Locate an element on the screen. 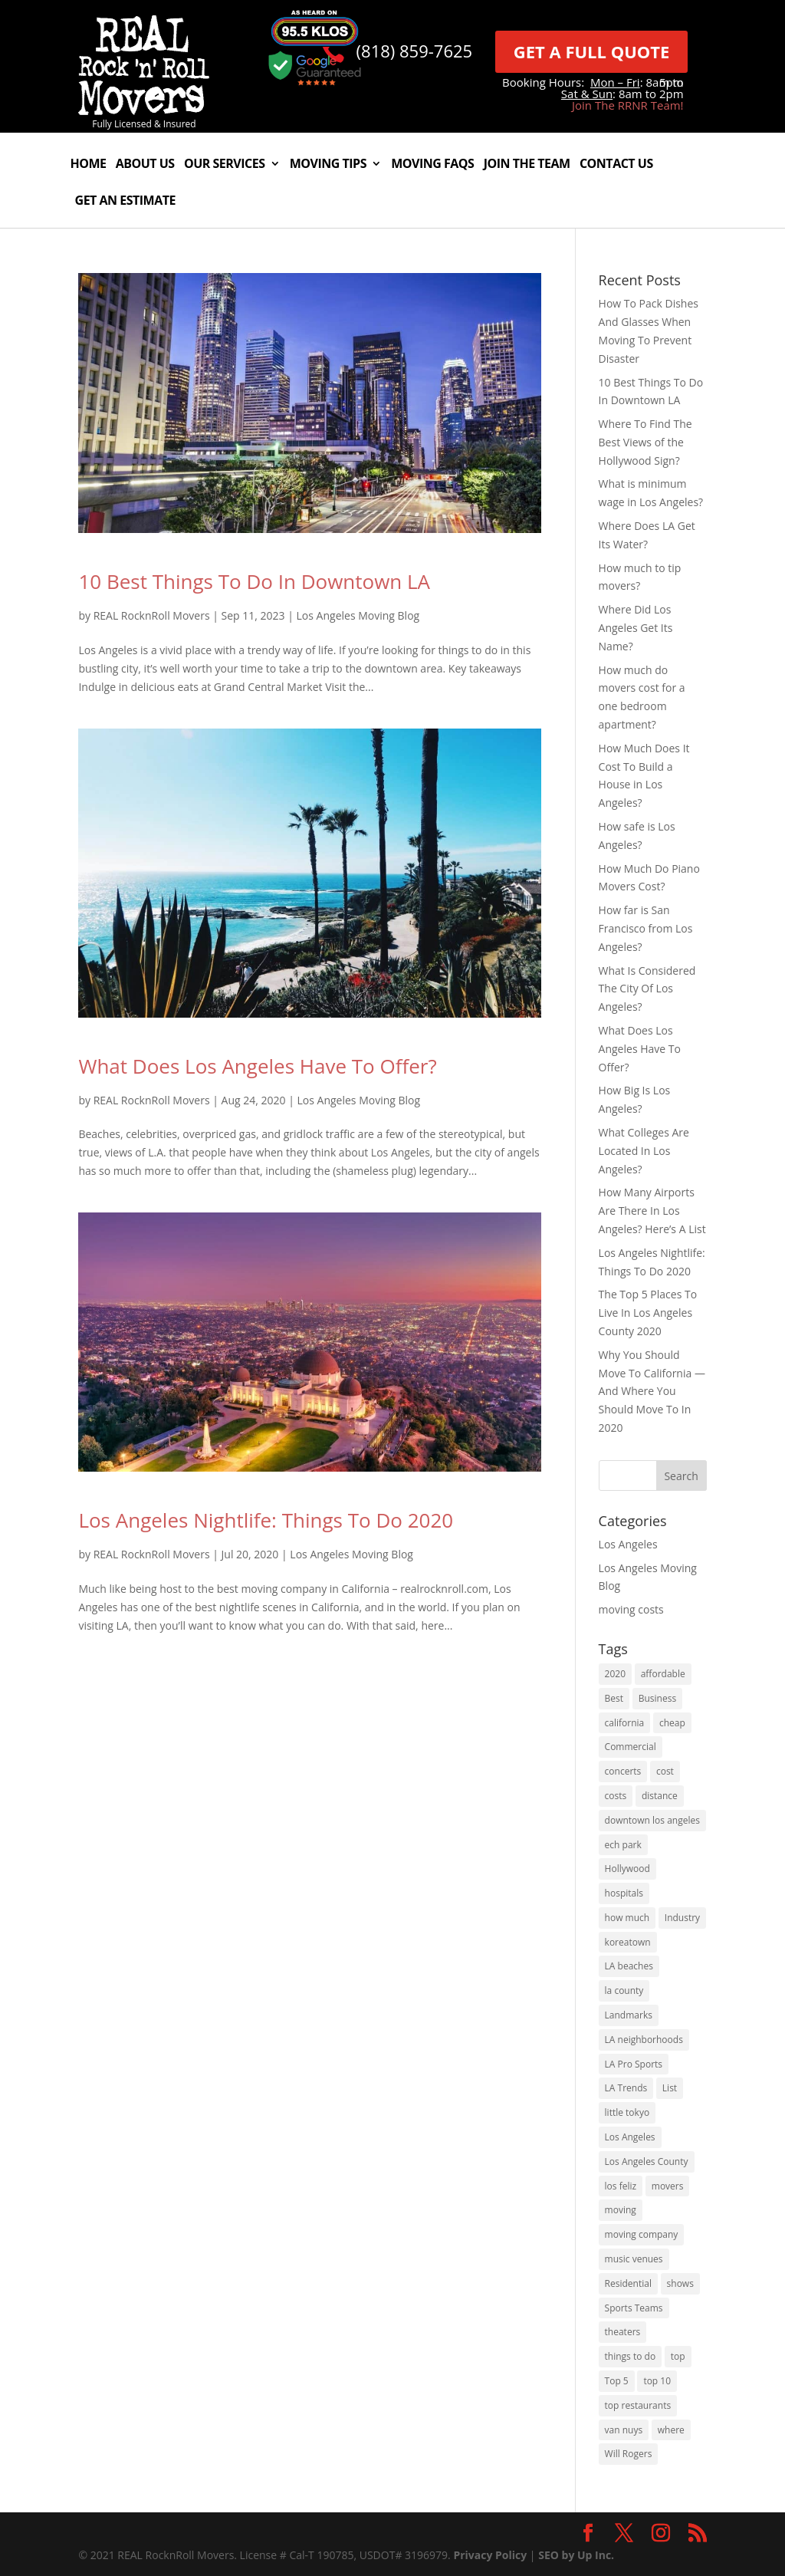 The height and width of the screenshot is (2576, 785). Industry [Industry (1 item)] is located at coordinates (682, 1917).